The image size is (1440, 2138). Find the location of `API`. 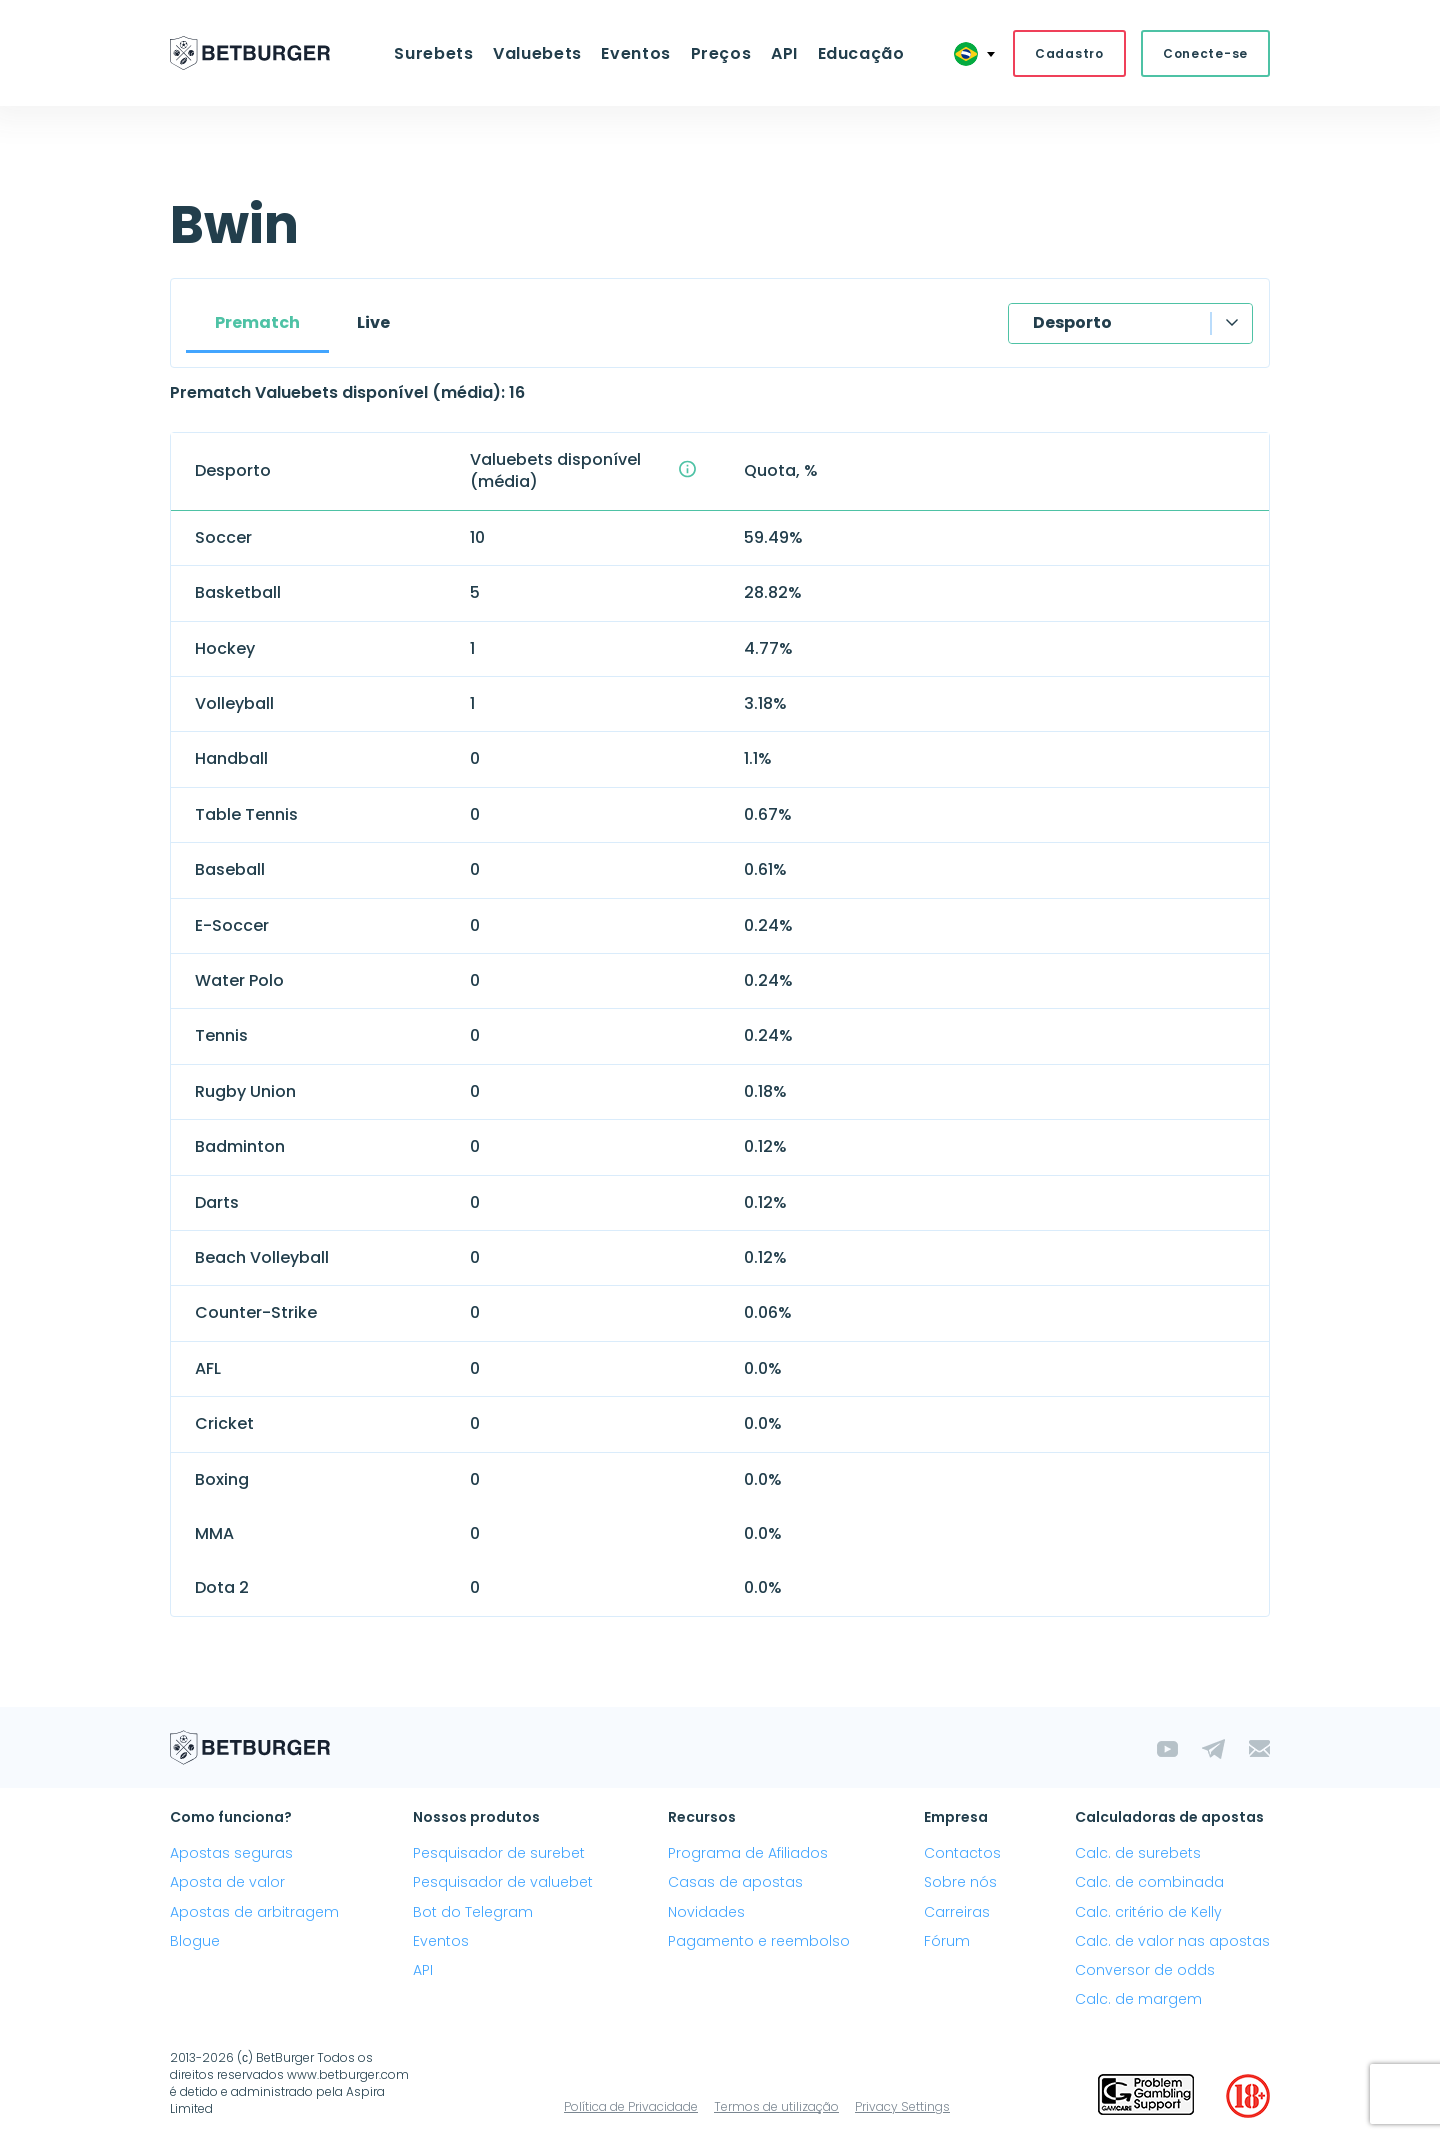

API is located at coordinates (782, 53).